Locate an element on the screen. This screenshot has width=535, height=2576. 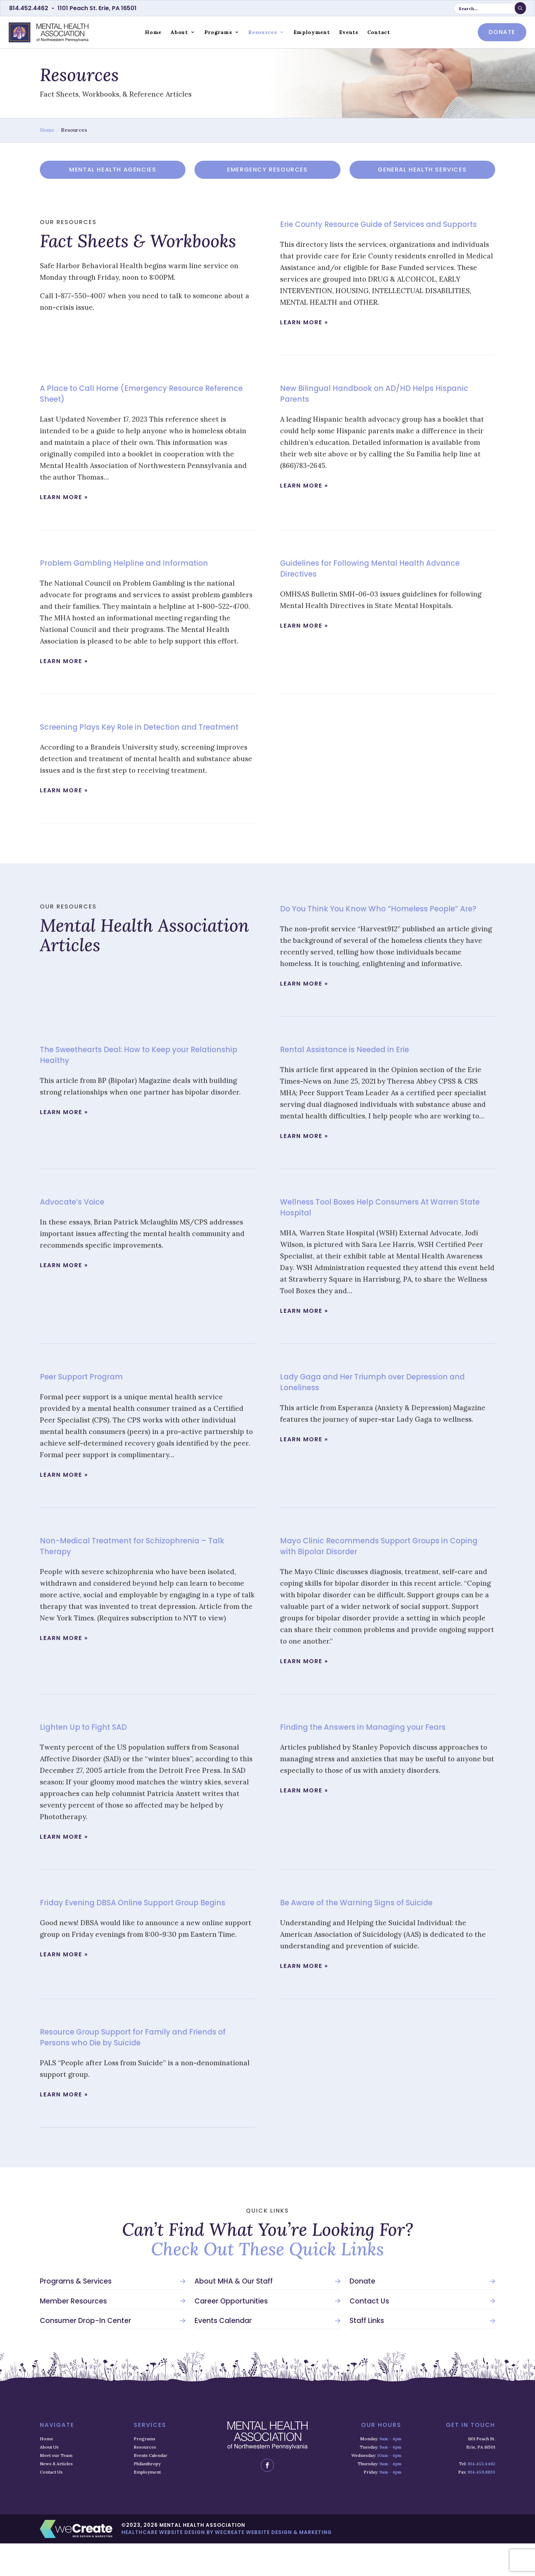
Be Aware of the Warning Signs of Suicide is located at coordinates (370, 1935).